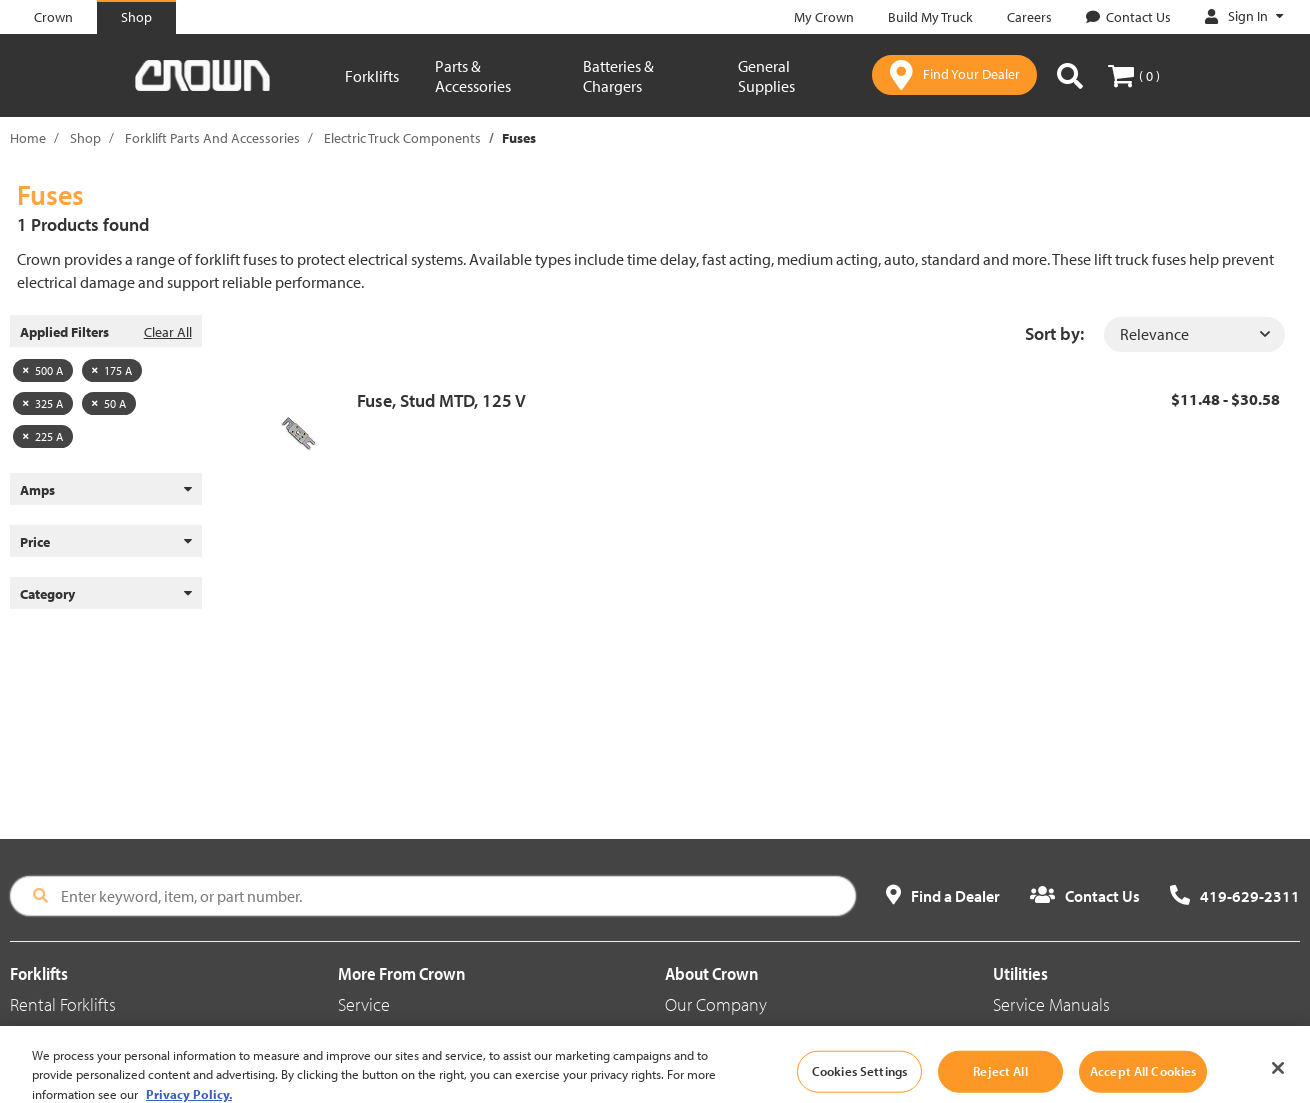 This screenshot has width=1310, height=1103. What do you see at coordinates (766, 76) in the screenshot?
I see `General Supplies` at bounding box center [766, 76].